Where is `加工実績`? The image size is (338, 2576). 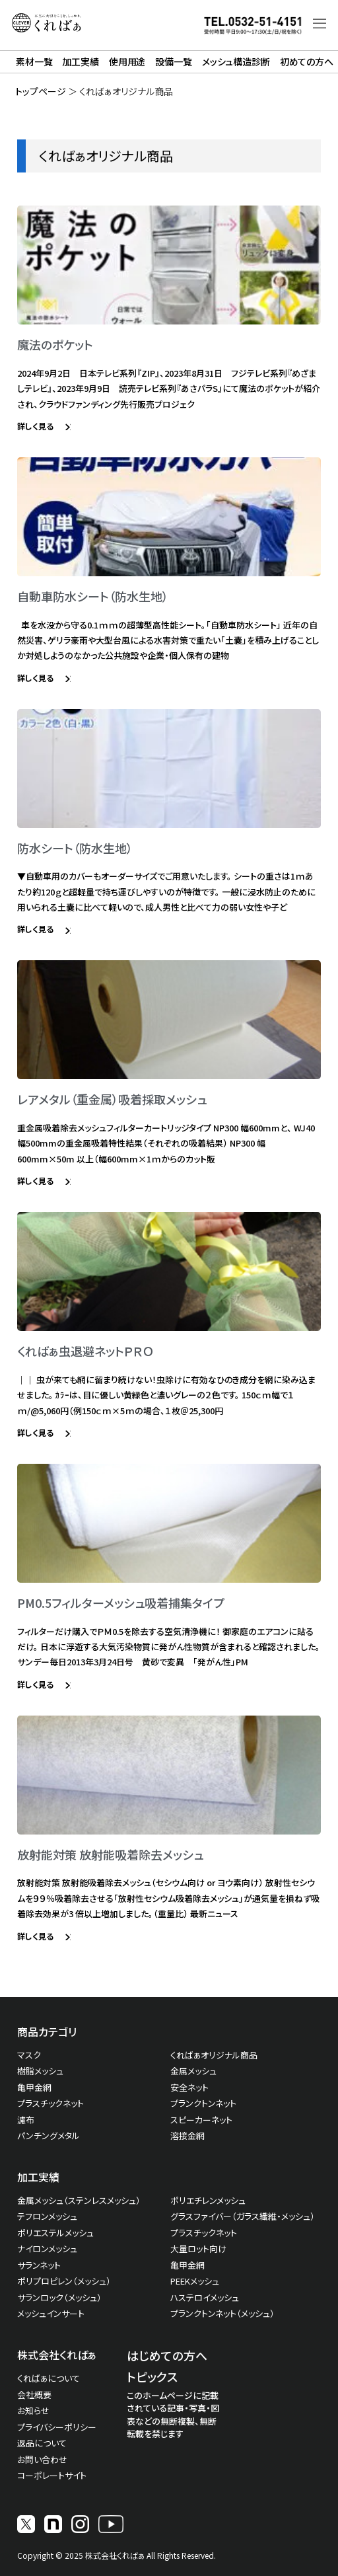
加工実績 is located at coordinates (80, 61).